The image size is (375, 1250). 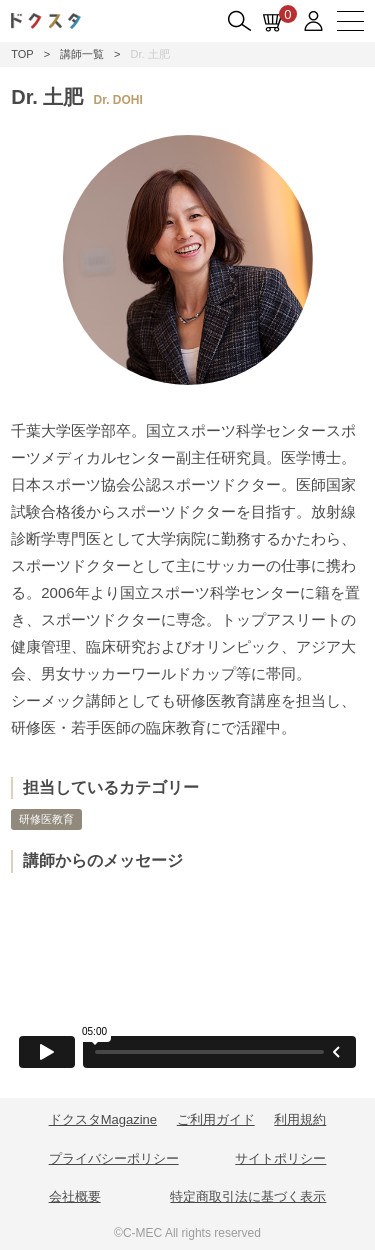 What do you see at coordinates (216, 1119) in the screenshot?
I see `ご利用ガイド` at bounding box center [216, 1119].